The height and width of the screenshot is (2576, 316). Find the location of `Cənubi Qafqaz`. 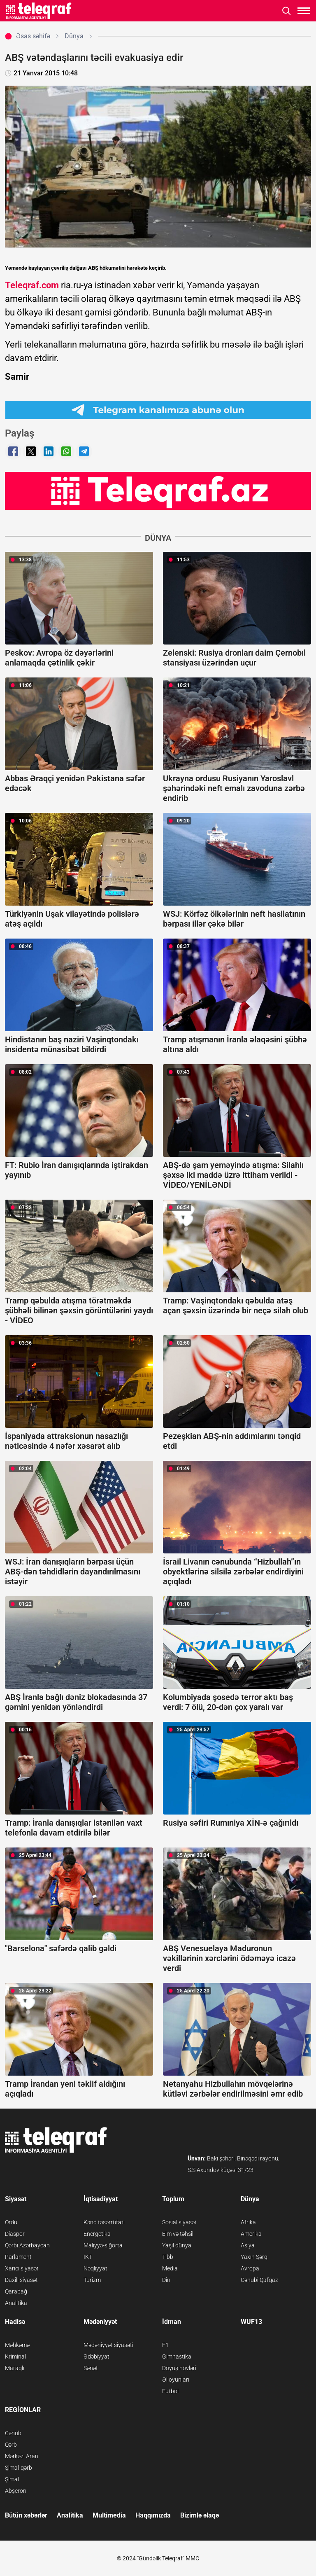

Cənubi Qafqaz is located at coordinates (259, 2280).